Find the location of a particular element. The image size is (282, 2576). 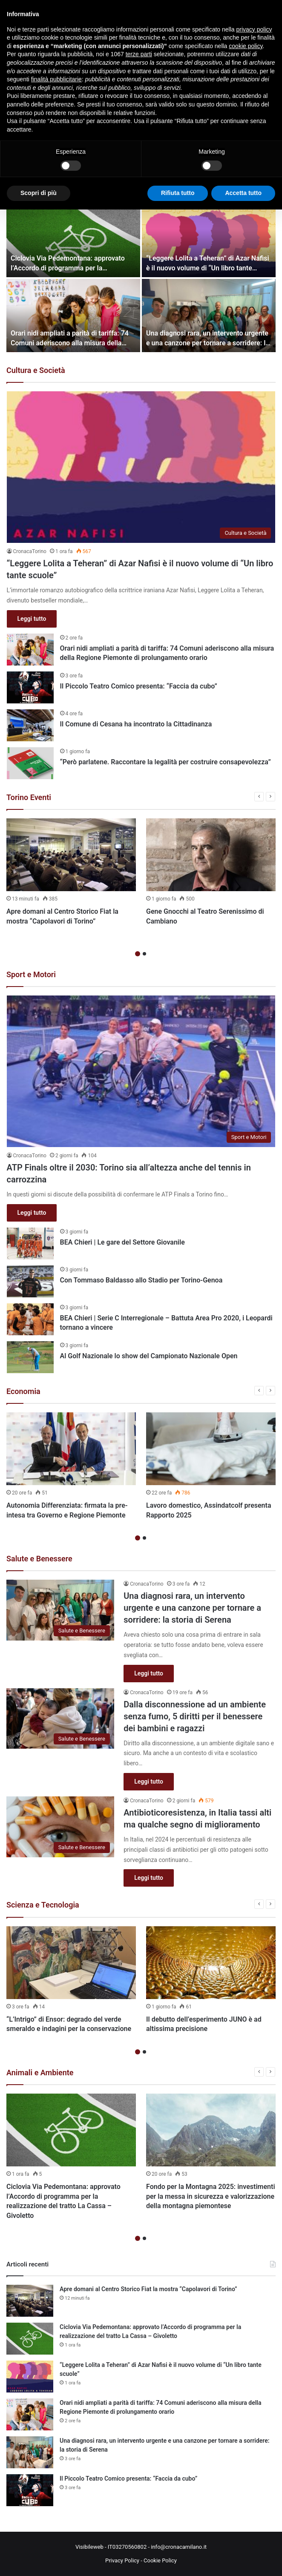

[Una diagnosi rara, un intervento urgente e una canzone per tornare a sorridere: la storia di Serena] is located at coordinates (209, 315).